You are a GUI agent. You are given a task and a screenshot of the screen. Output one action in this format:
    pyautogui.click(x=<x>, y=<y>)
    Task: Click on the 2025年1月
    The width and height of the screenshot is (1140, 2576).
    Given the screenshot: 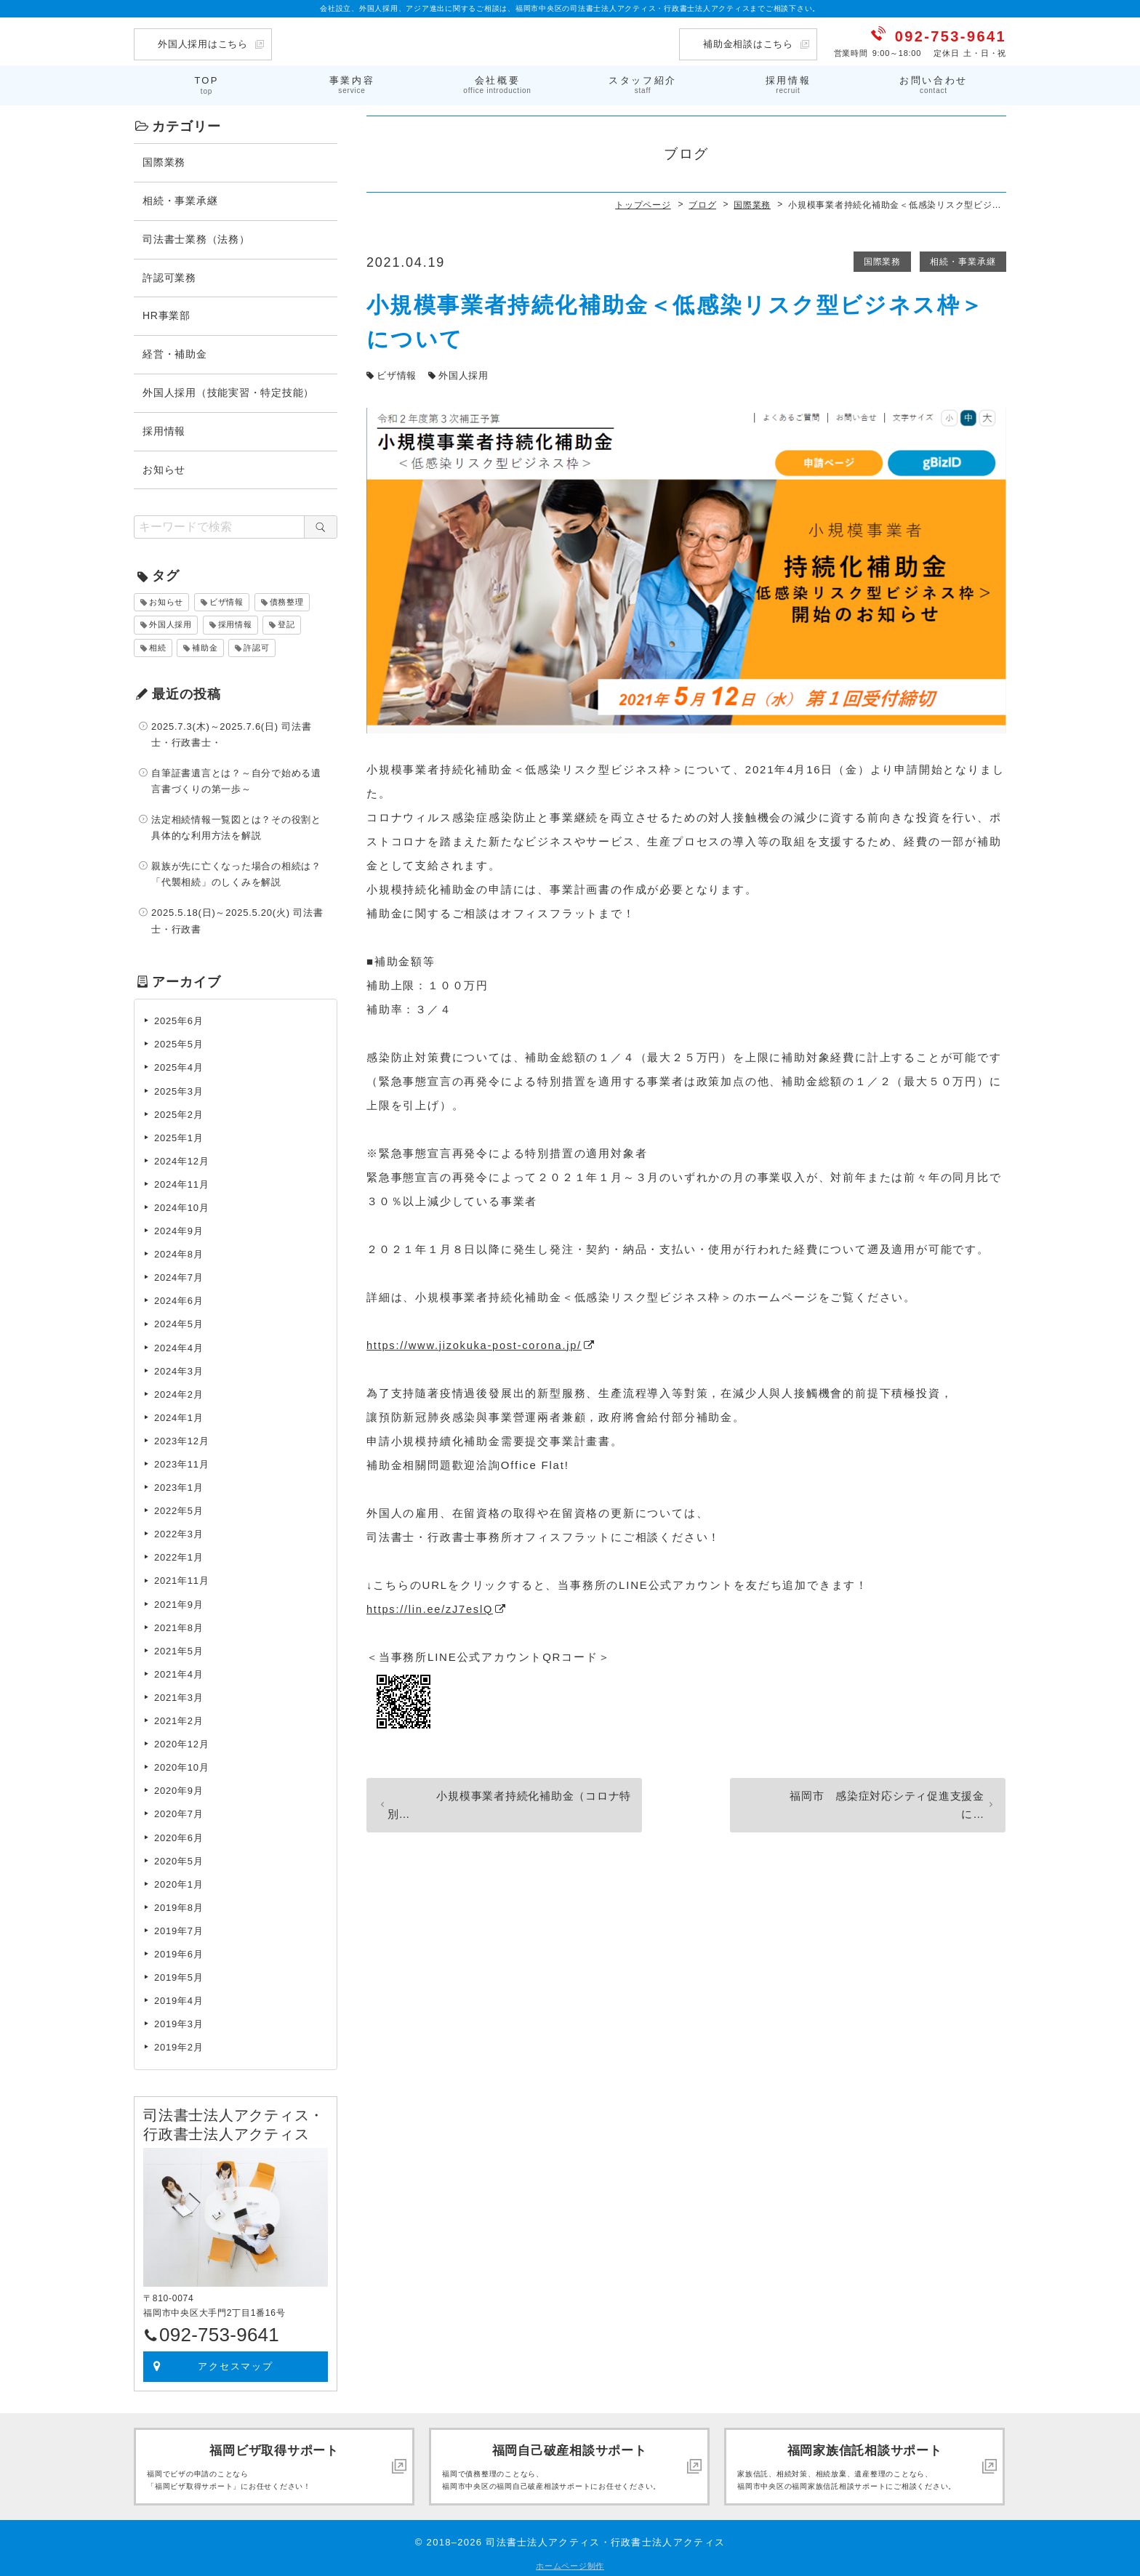 What is the action you would take?
    pyautogui.click(x=178, y=1135)
    